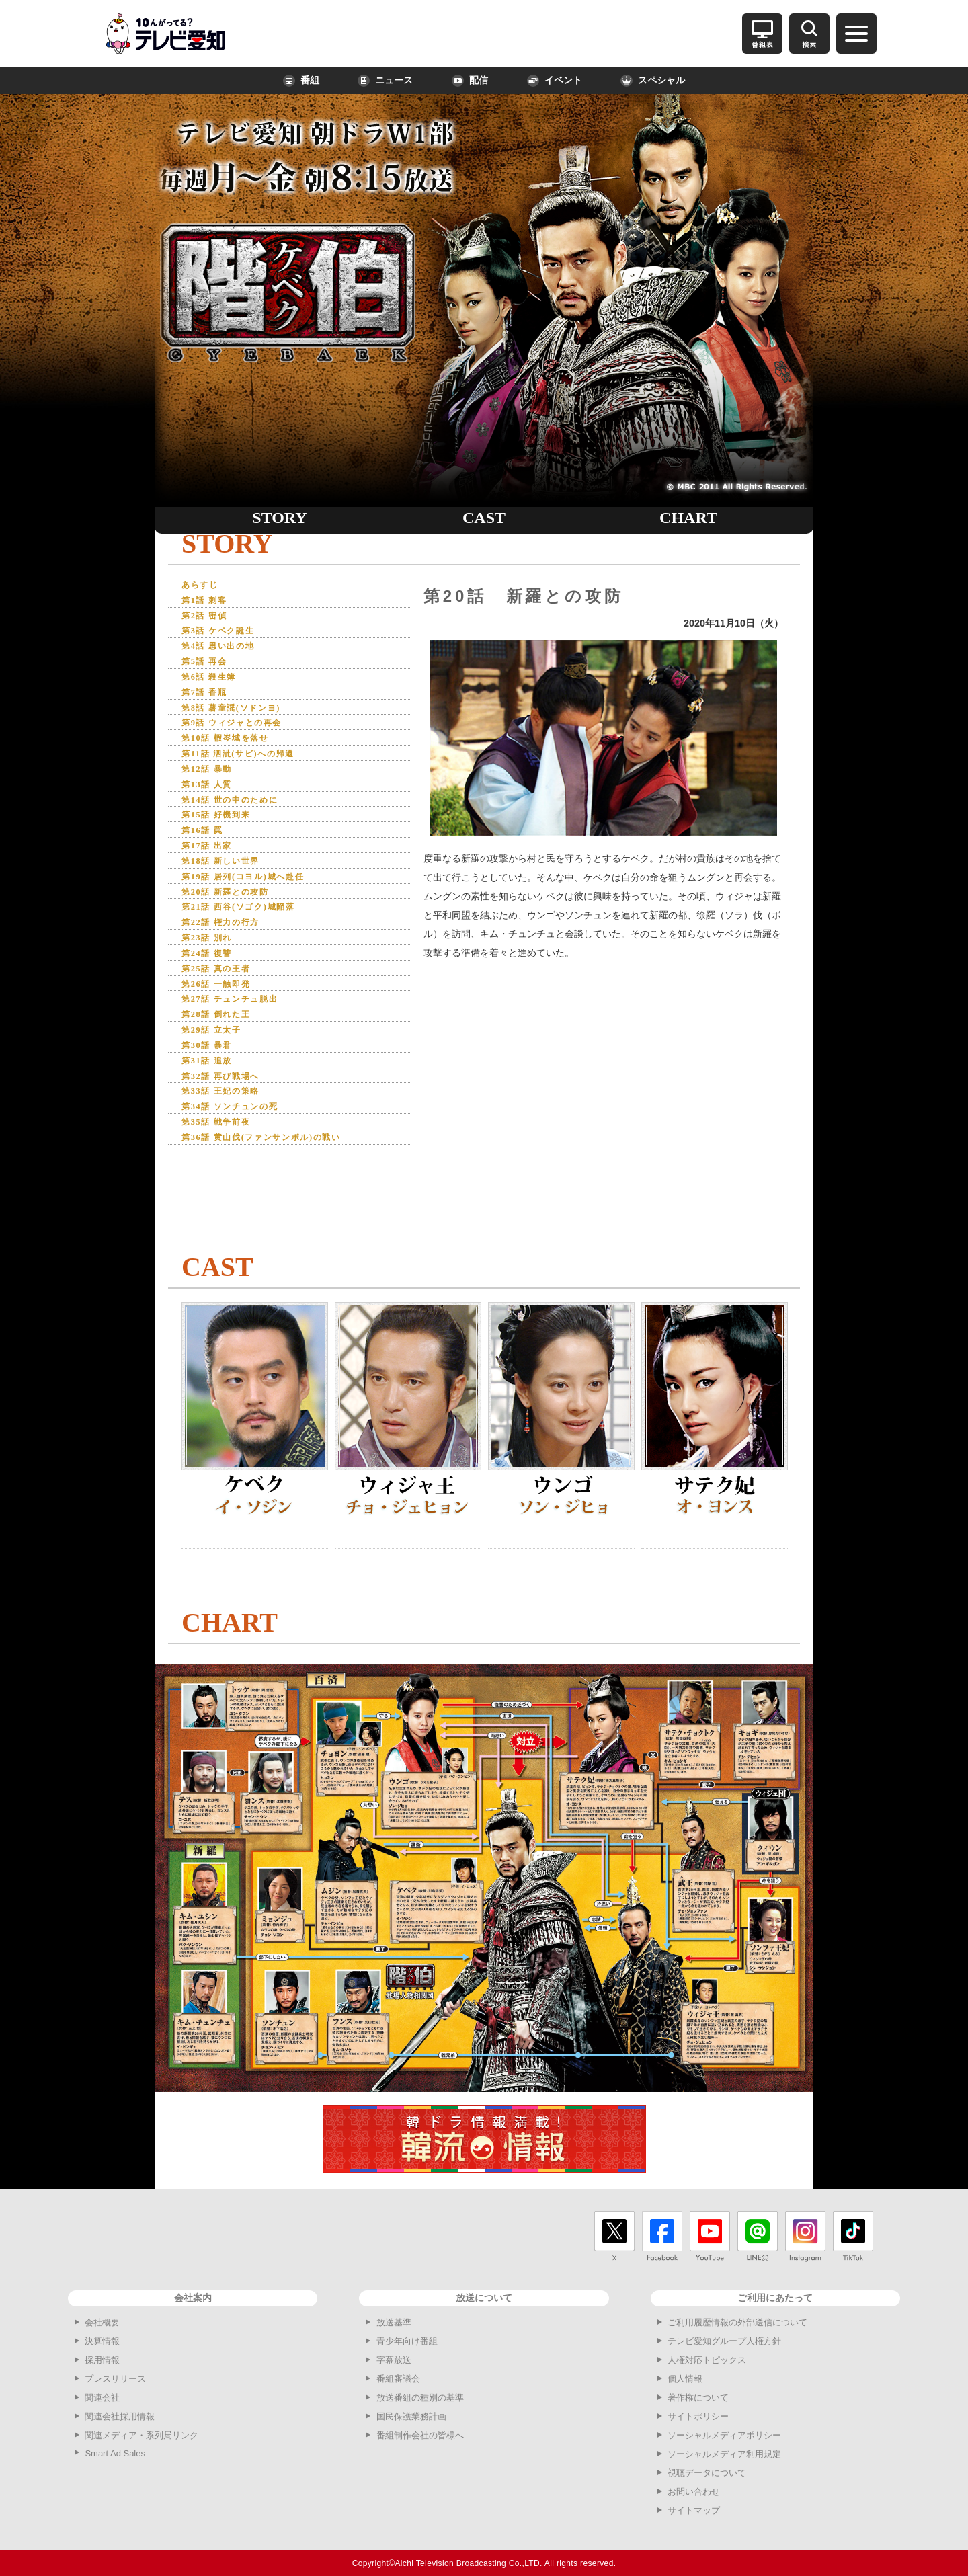 This screenshot has height=2576, width=968. I want to click on [option], so click(604, 738).